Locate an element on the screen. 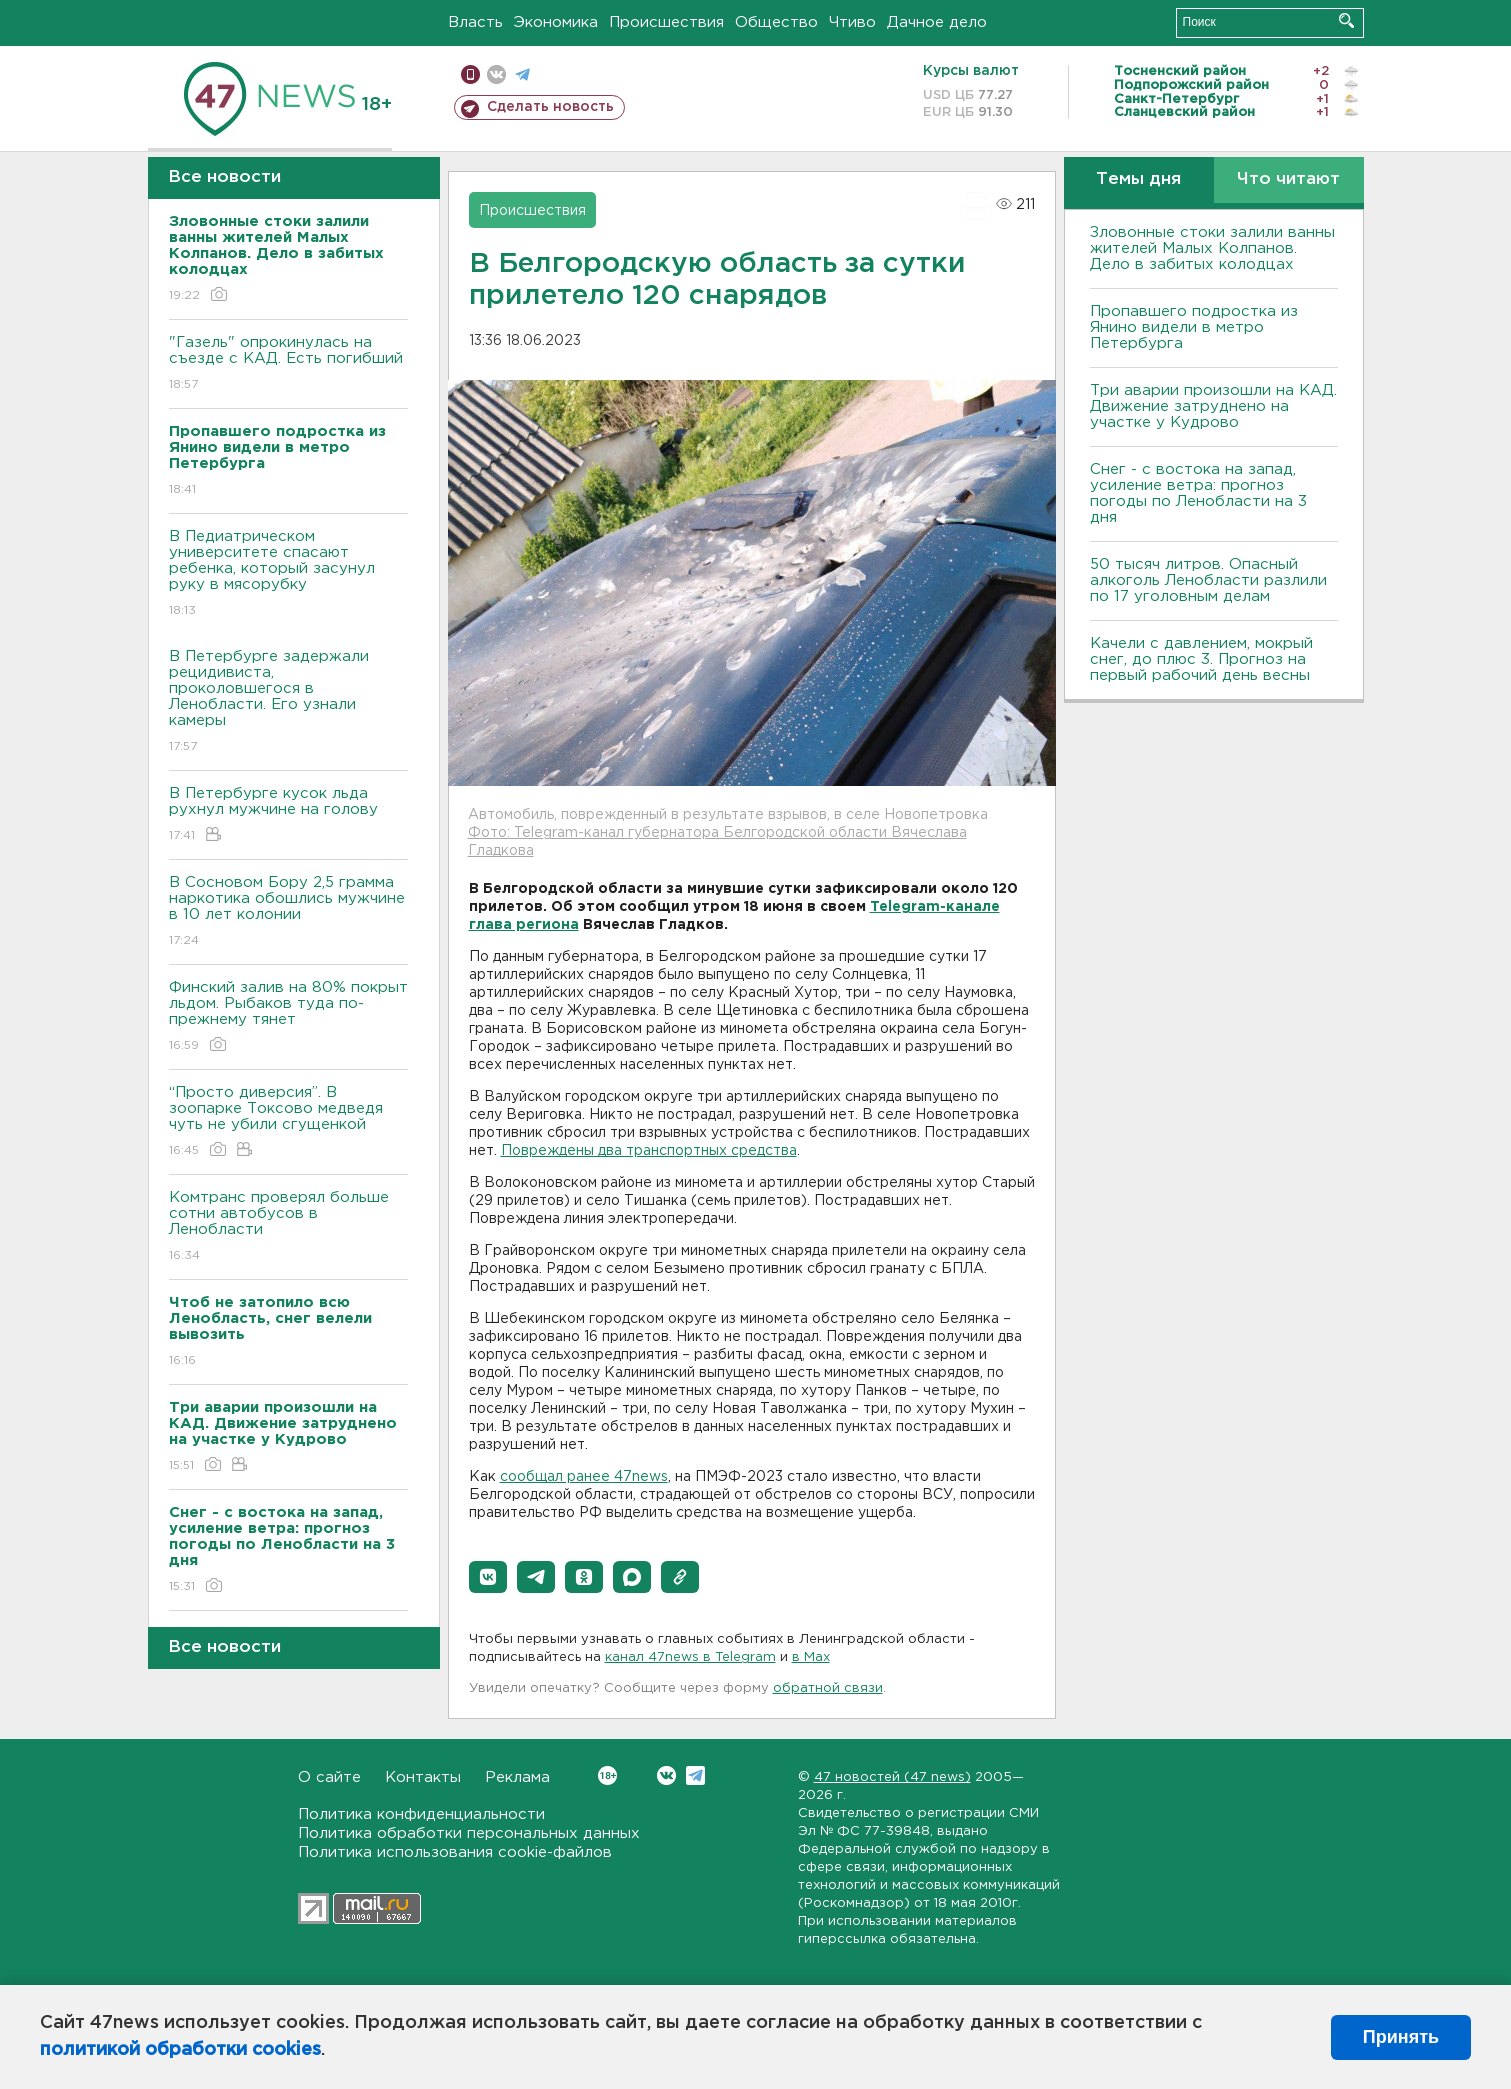 Image resolution: width=1511 pixels, height=2089 pixels. Комтранс проверял больше сотни автобусов в Ленобласти is located at coordinates (288, 1227).